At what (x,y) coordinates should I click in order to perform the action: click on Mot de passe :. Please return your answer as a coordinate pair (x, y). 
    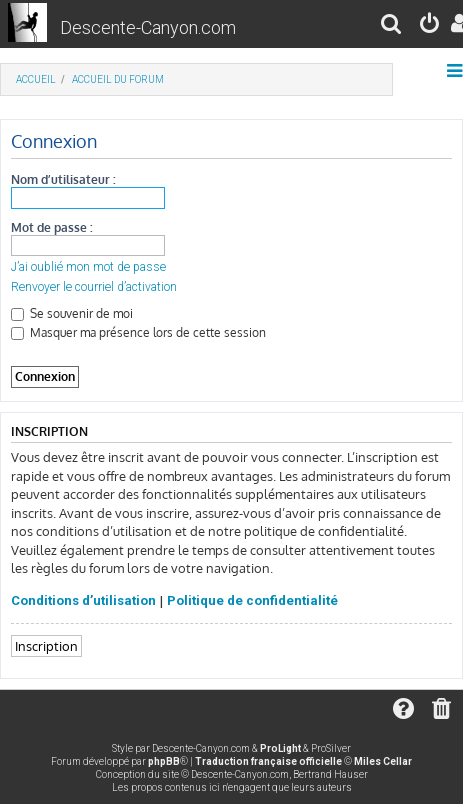
    Looking at the image, I should click on (52, 227).